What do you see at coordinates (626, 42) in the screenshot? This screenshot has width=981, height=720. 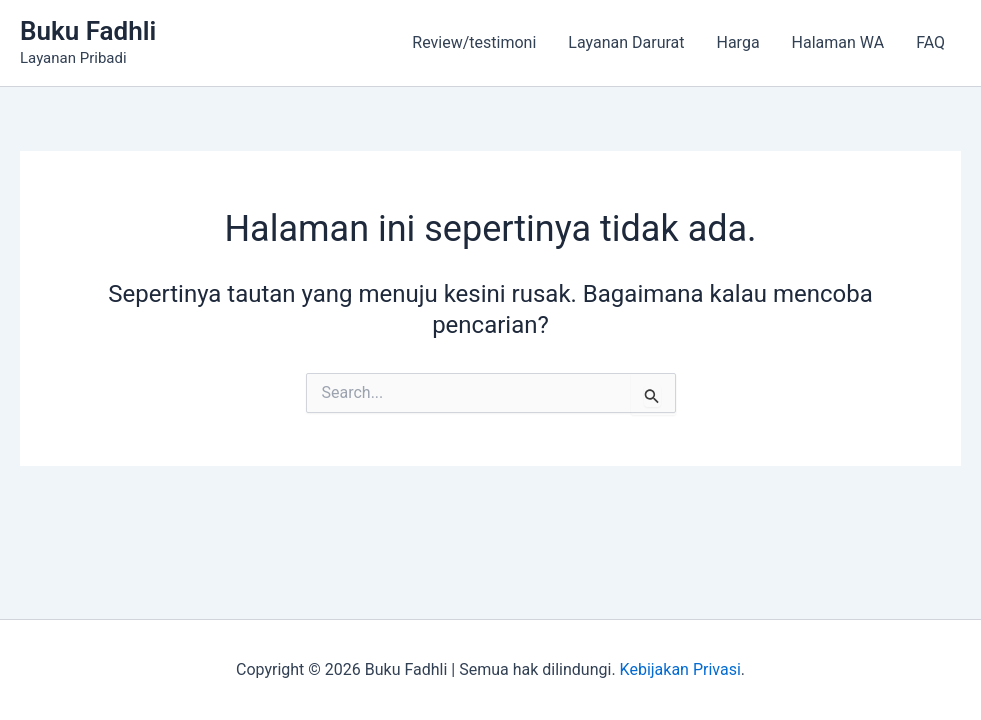 I see `Layanan Darurat` at bounding box center [626, 42].